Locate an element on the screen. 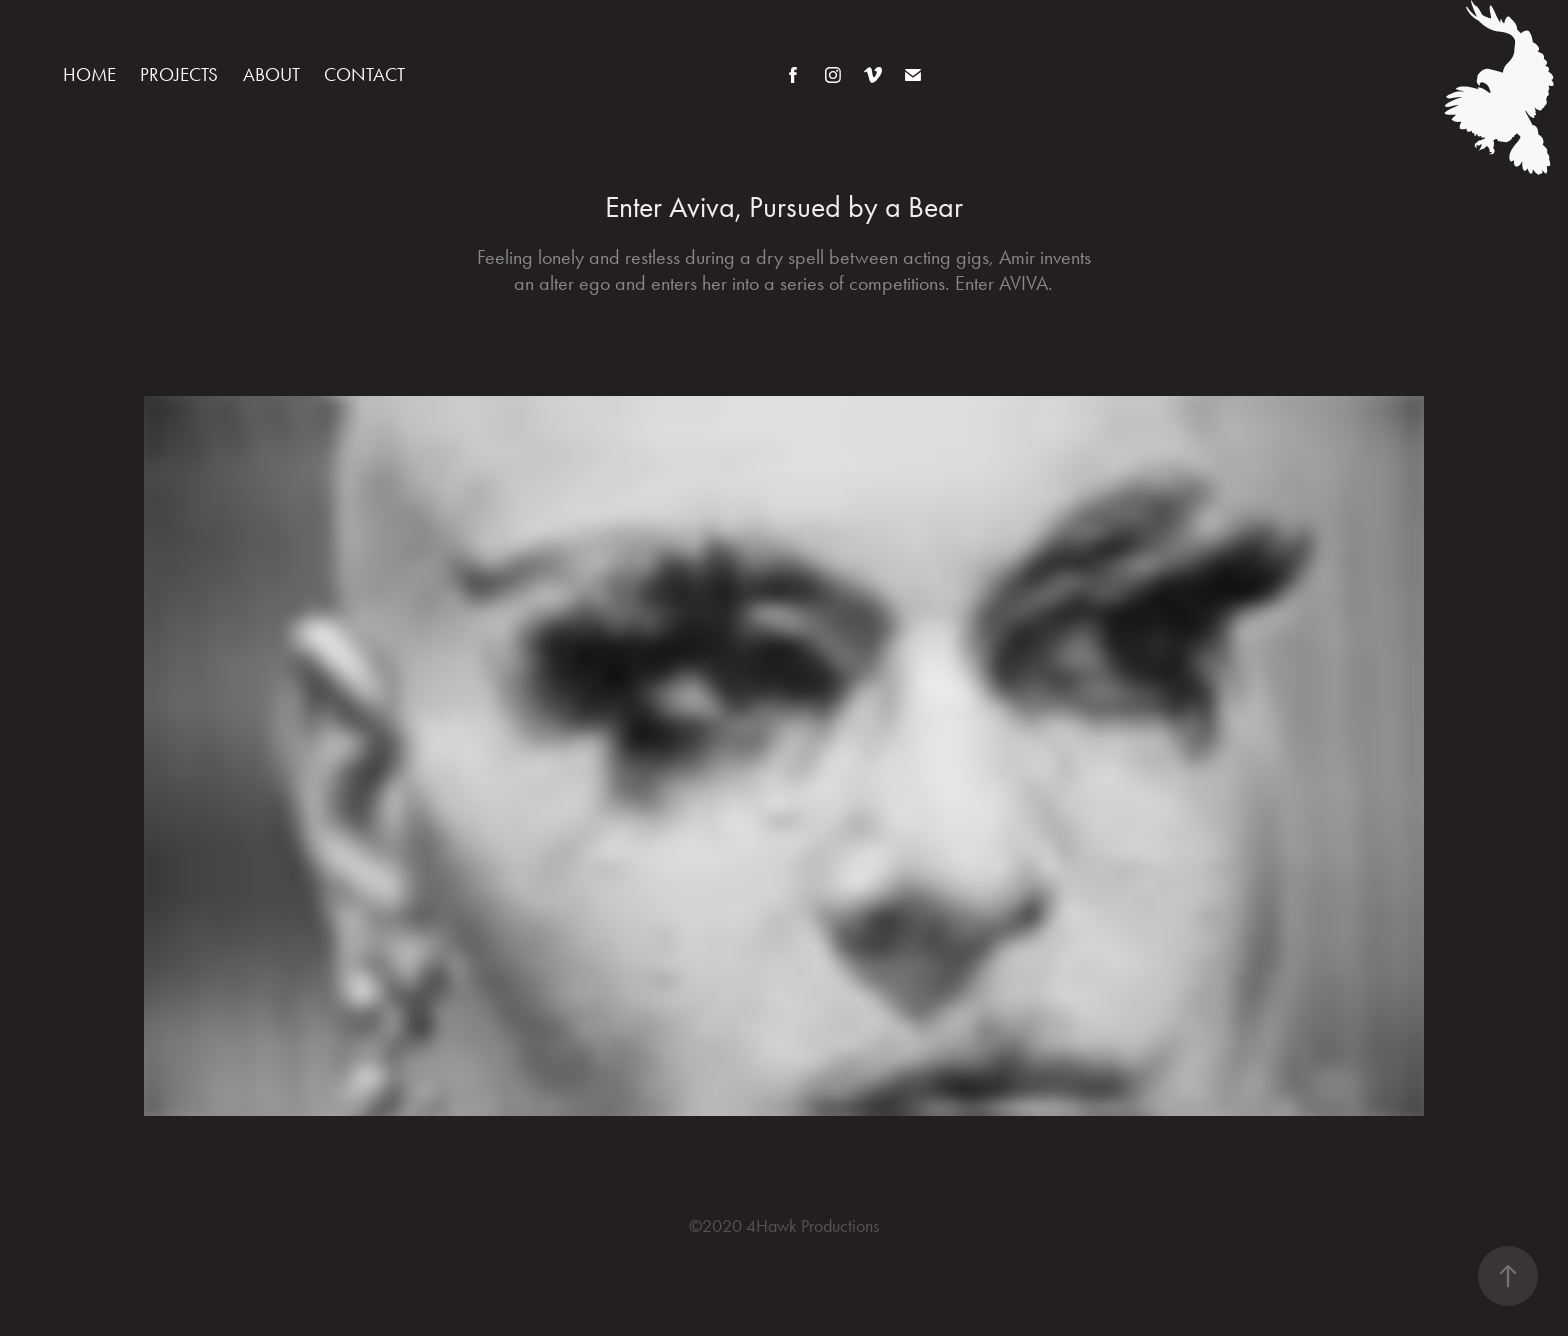  Home is located at coordinates (89, 74).